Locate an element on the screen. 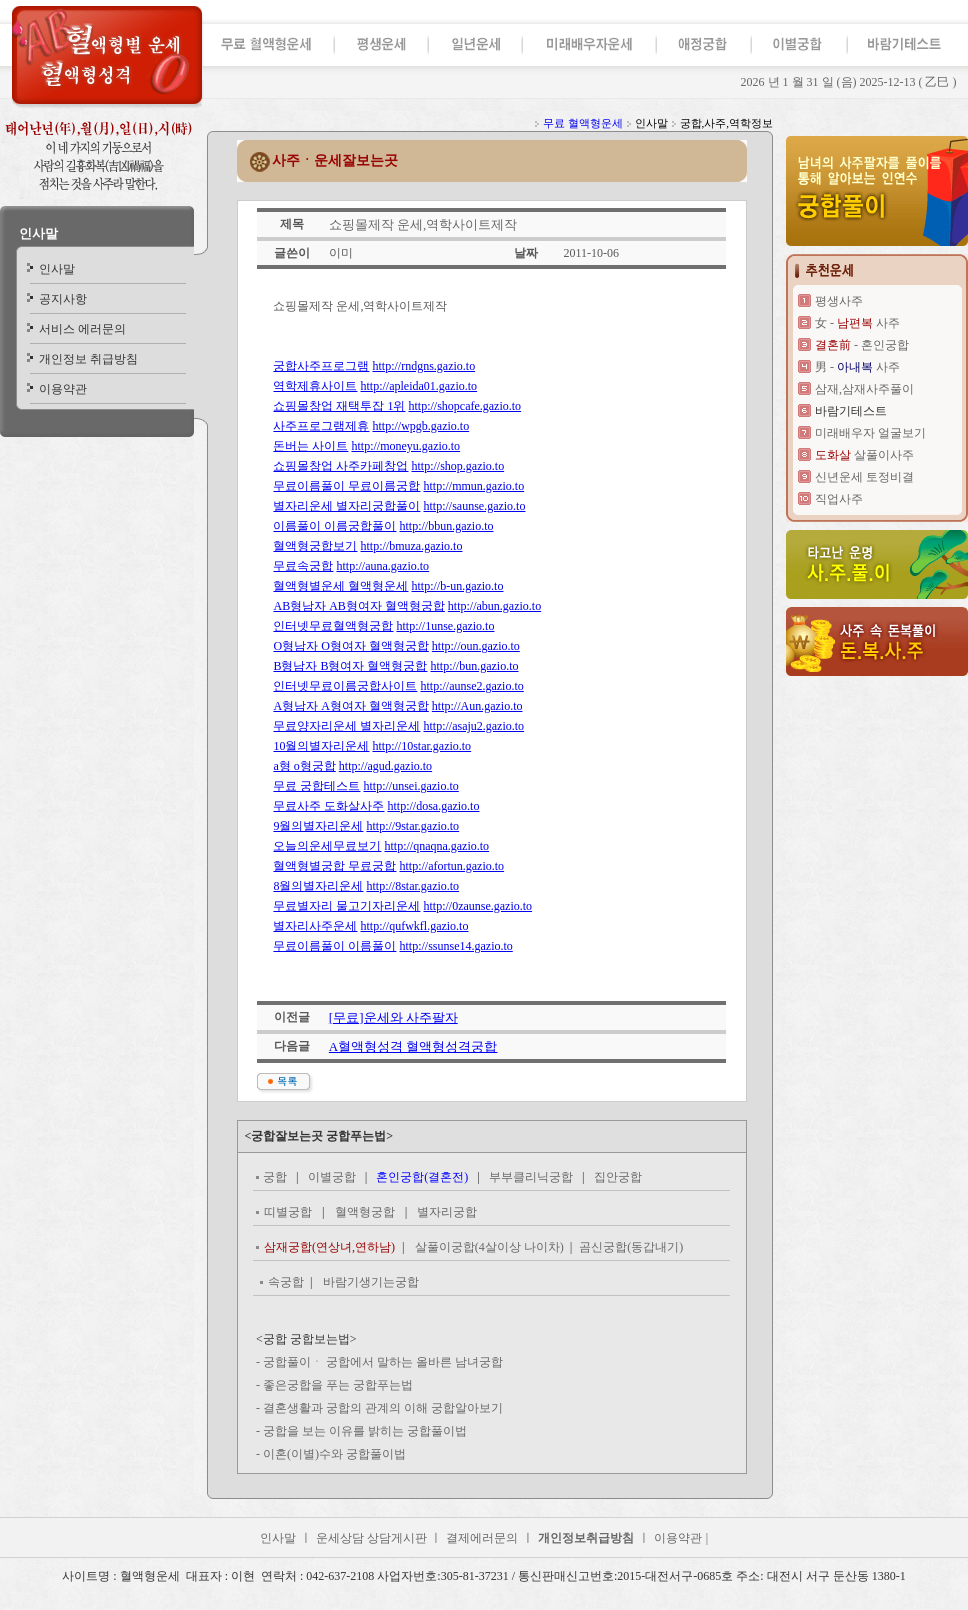  http://Aun.gazio.to is located at coordinates (477, 706).